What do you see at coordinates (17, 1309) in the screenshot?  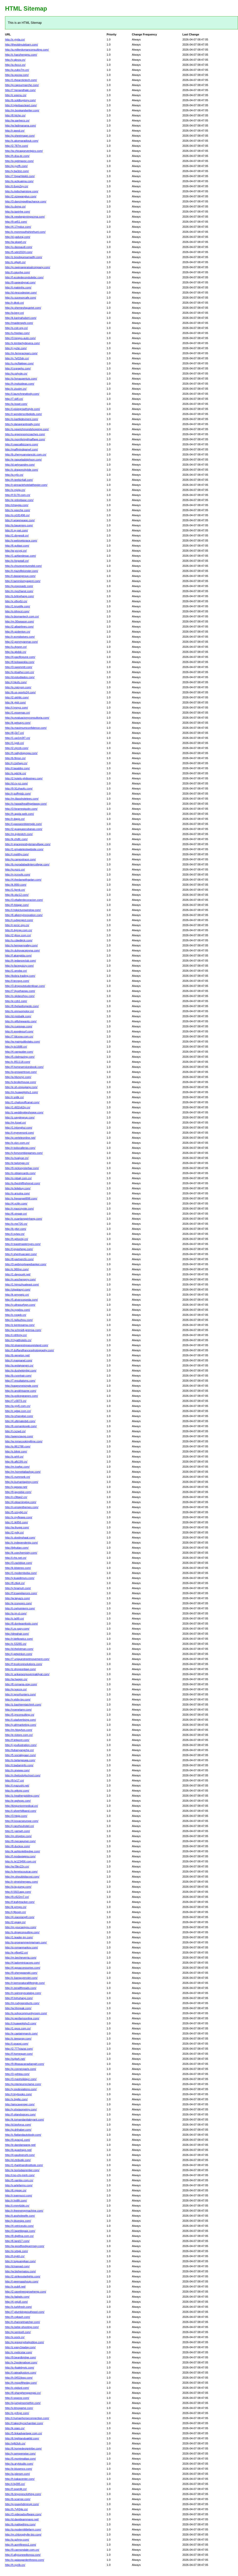 I see `http://g.syqdou.com/` at bounding box center [17, 1309].